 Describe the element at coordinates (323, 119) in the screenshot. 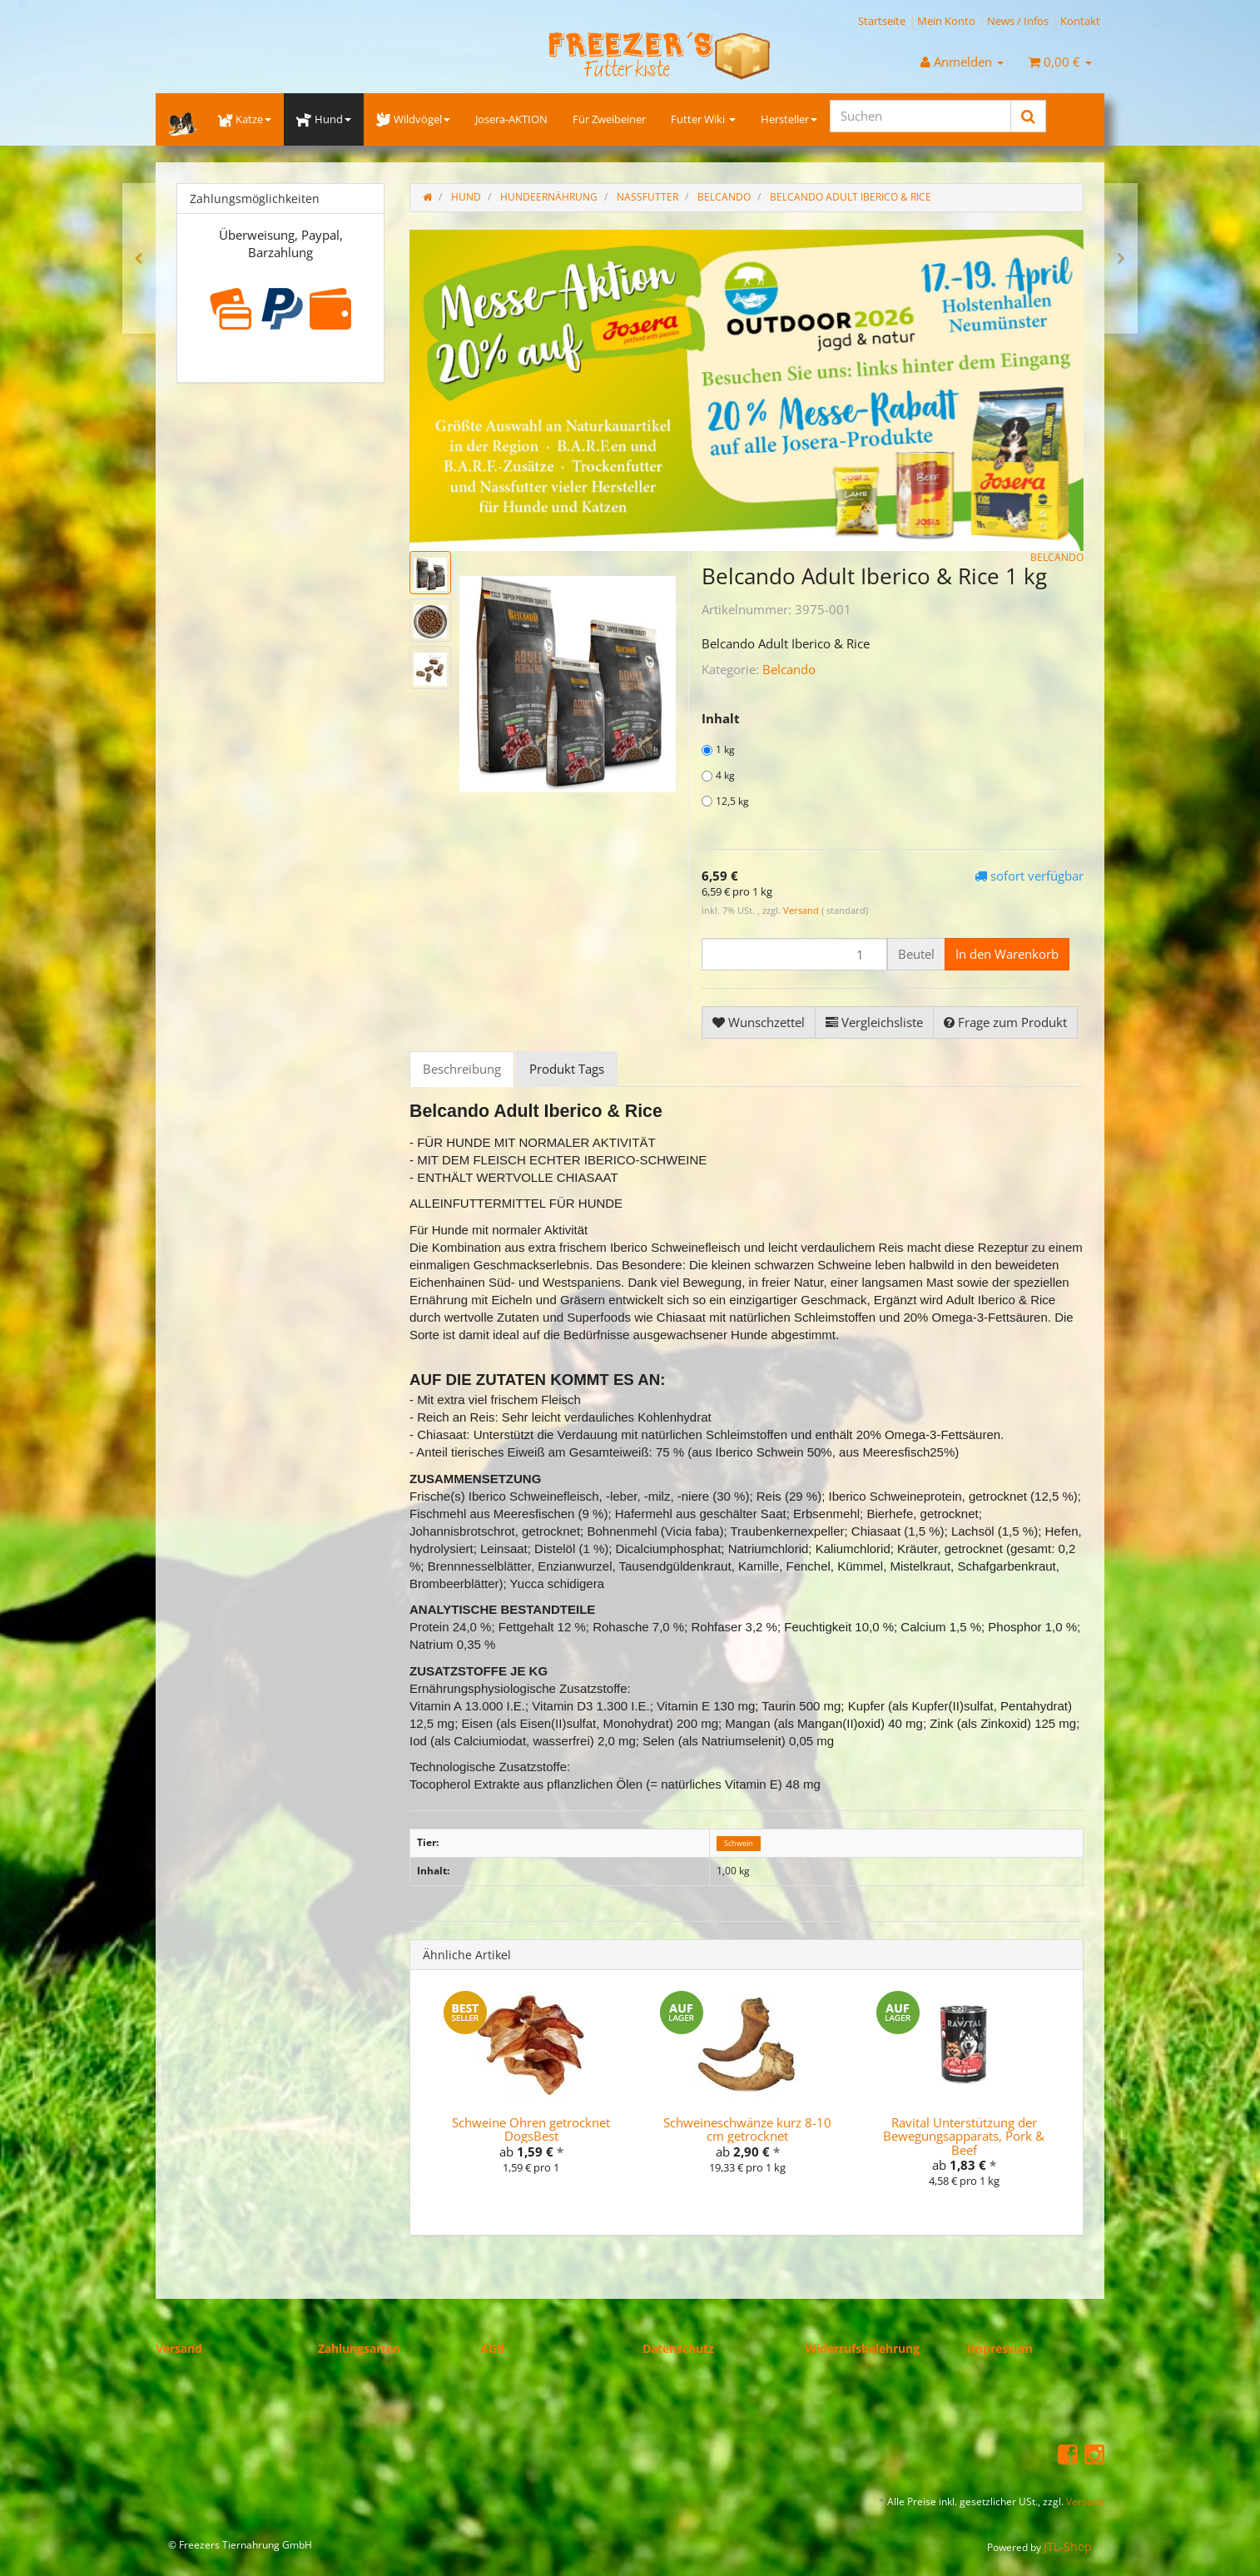

I see `Hund` at that location.